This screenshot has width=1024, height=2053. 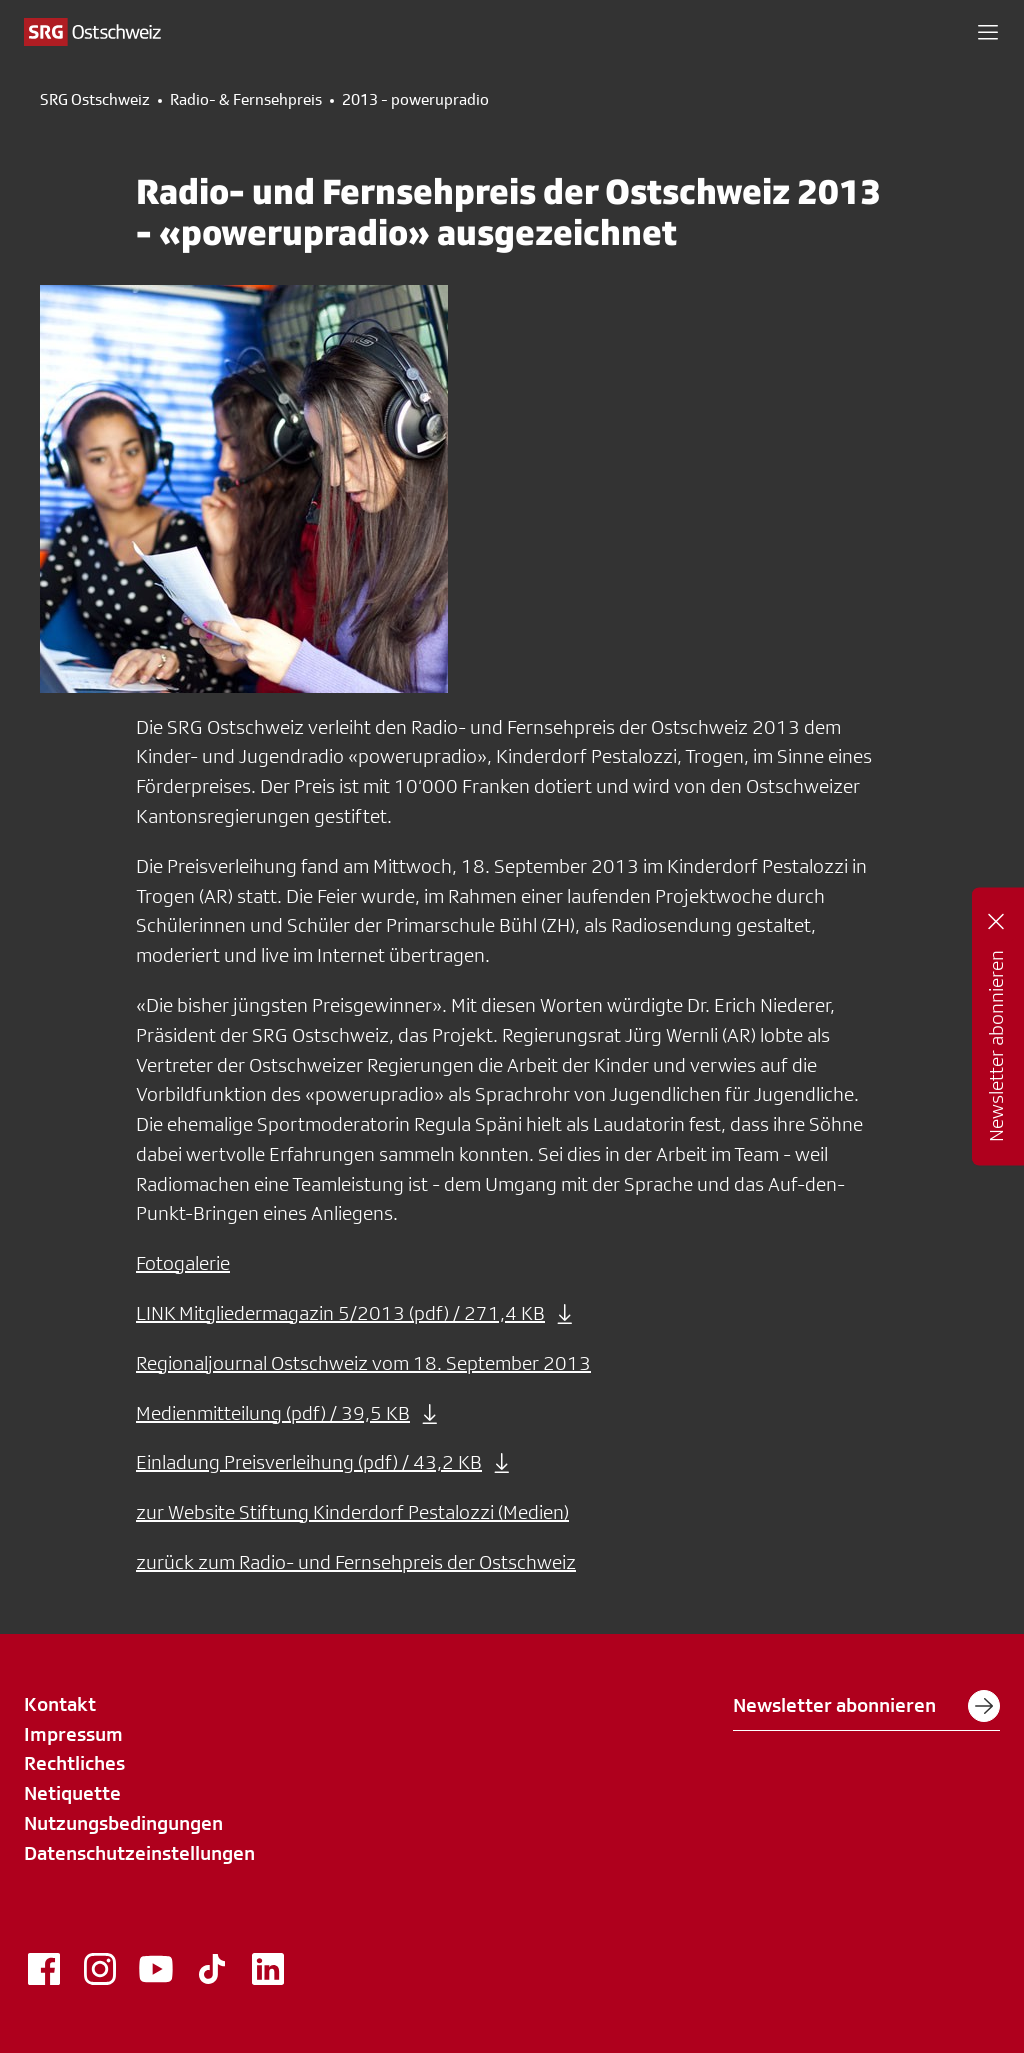 What do you see at coordinates (356, 1562) in the screenshot?
I see `zurück zum Radio- und Fernsehpreis der Ostschweiz` at bounding box center [356, 1562].